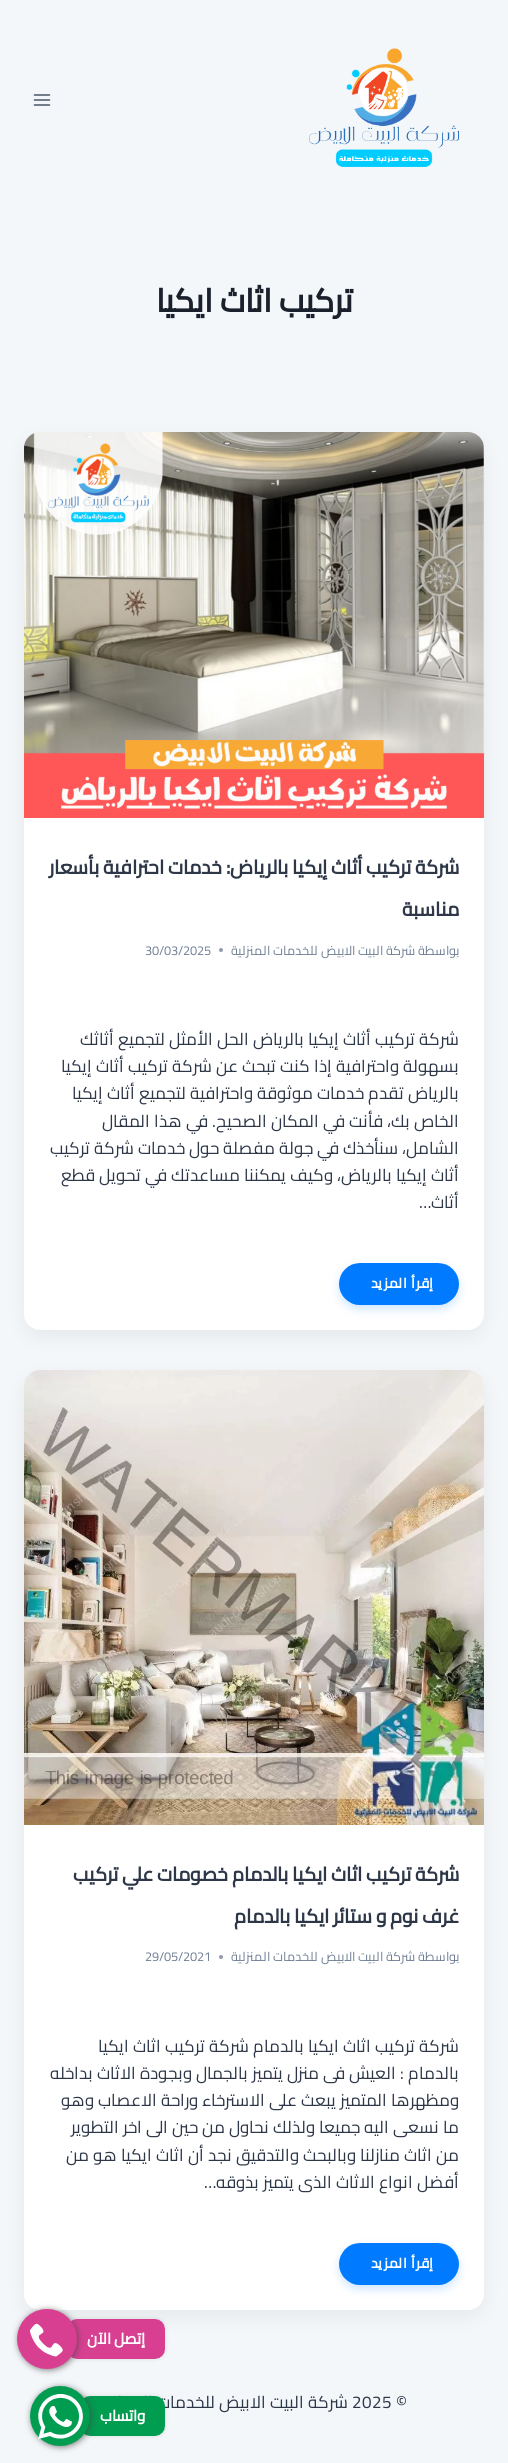  What do you see at coordinates (386, 1287) in the screenshot?
I see `إقرأ المزيد` at bounding box center [386, 1287].